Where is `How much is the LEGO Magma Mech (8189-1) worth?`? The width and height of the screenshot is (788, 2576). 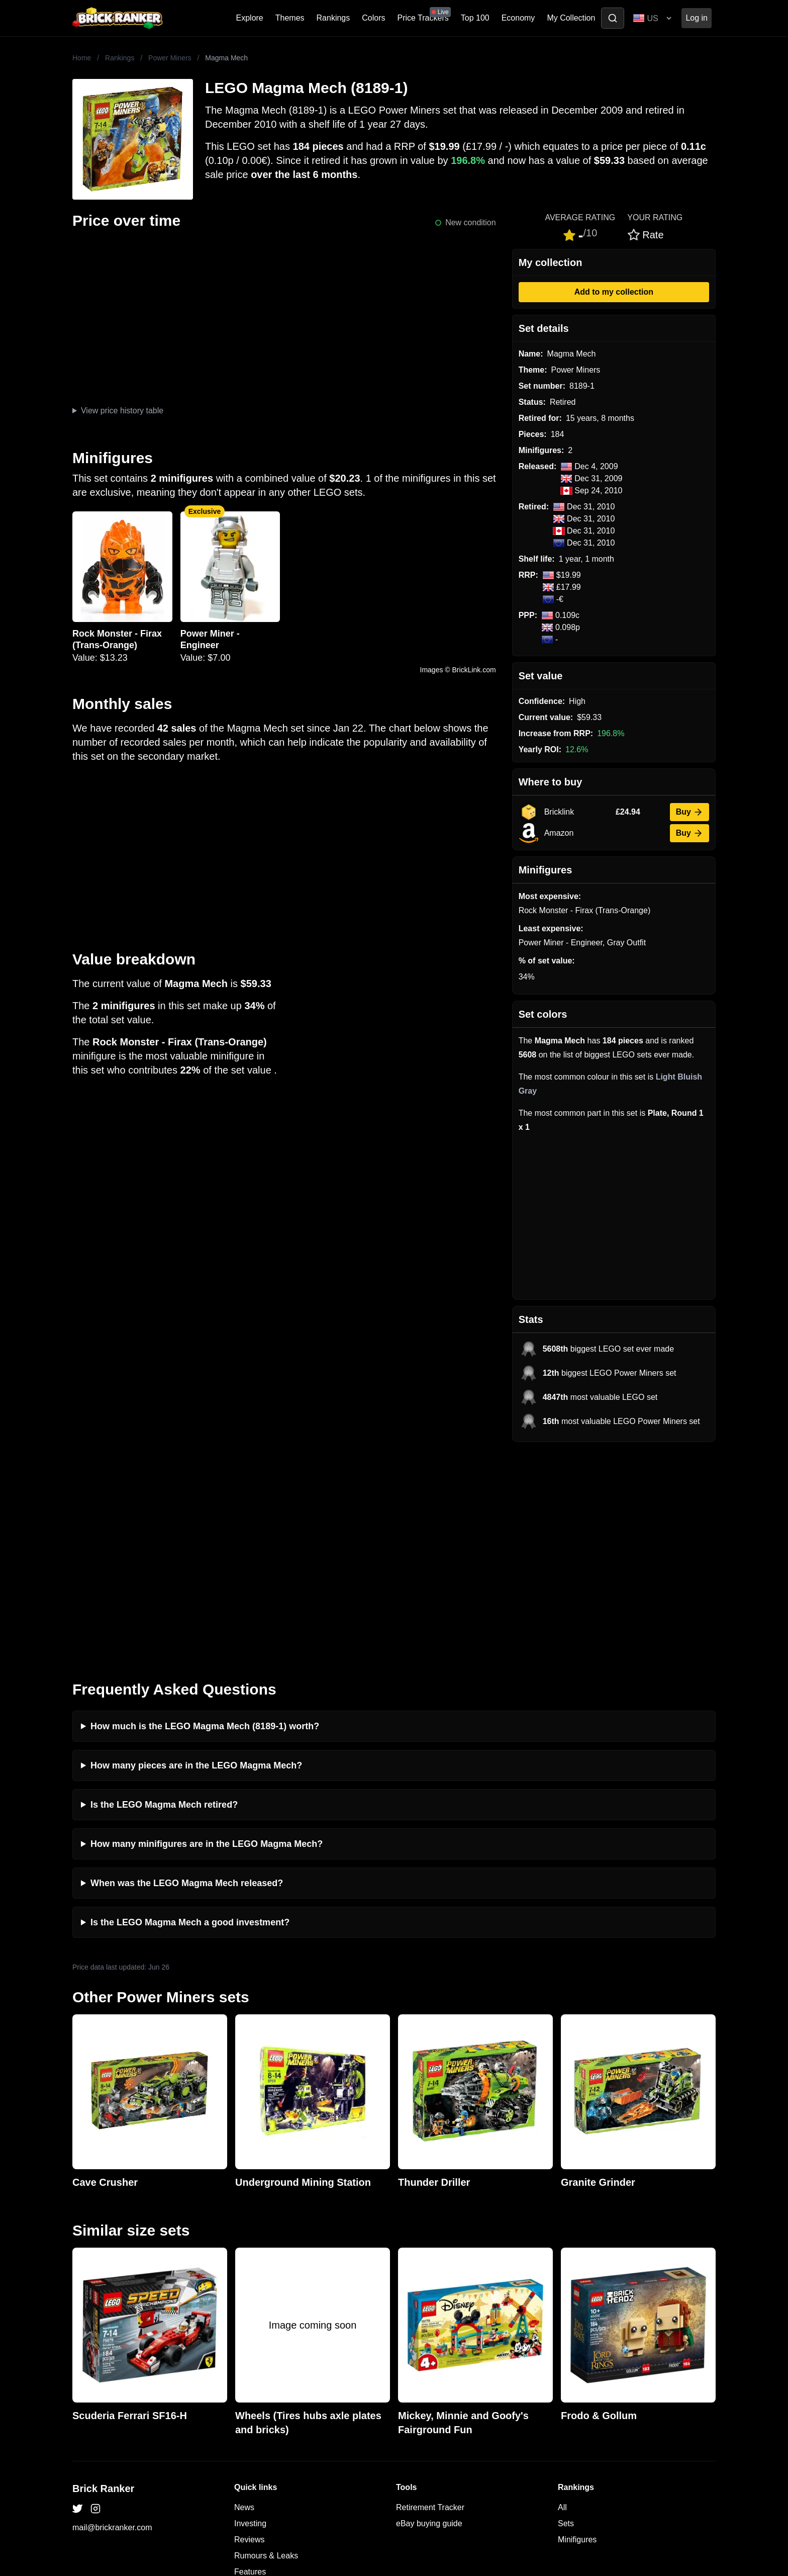 How much is the LEGO Magma Mech (8189-1) worth? is located at coordinates (204, 1514).